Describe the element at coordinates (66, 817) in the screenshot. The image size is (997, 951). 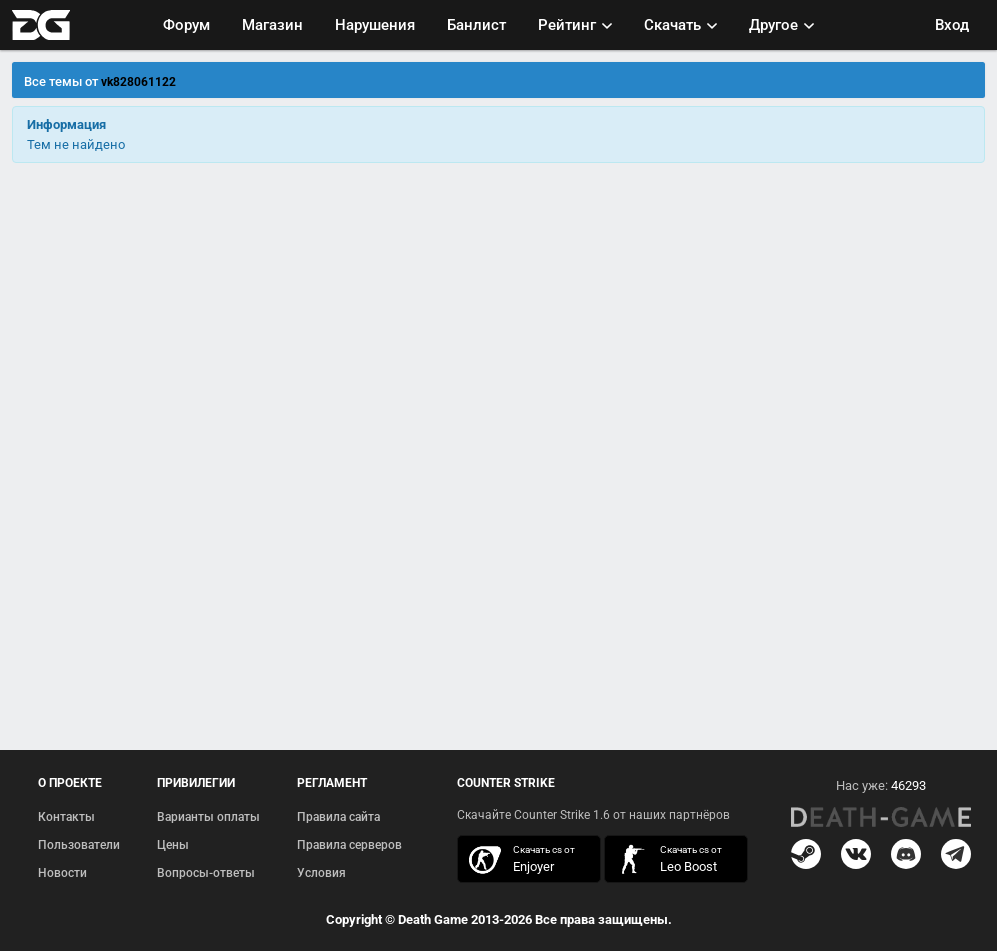
I see `Контакты` at that location.